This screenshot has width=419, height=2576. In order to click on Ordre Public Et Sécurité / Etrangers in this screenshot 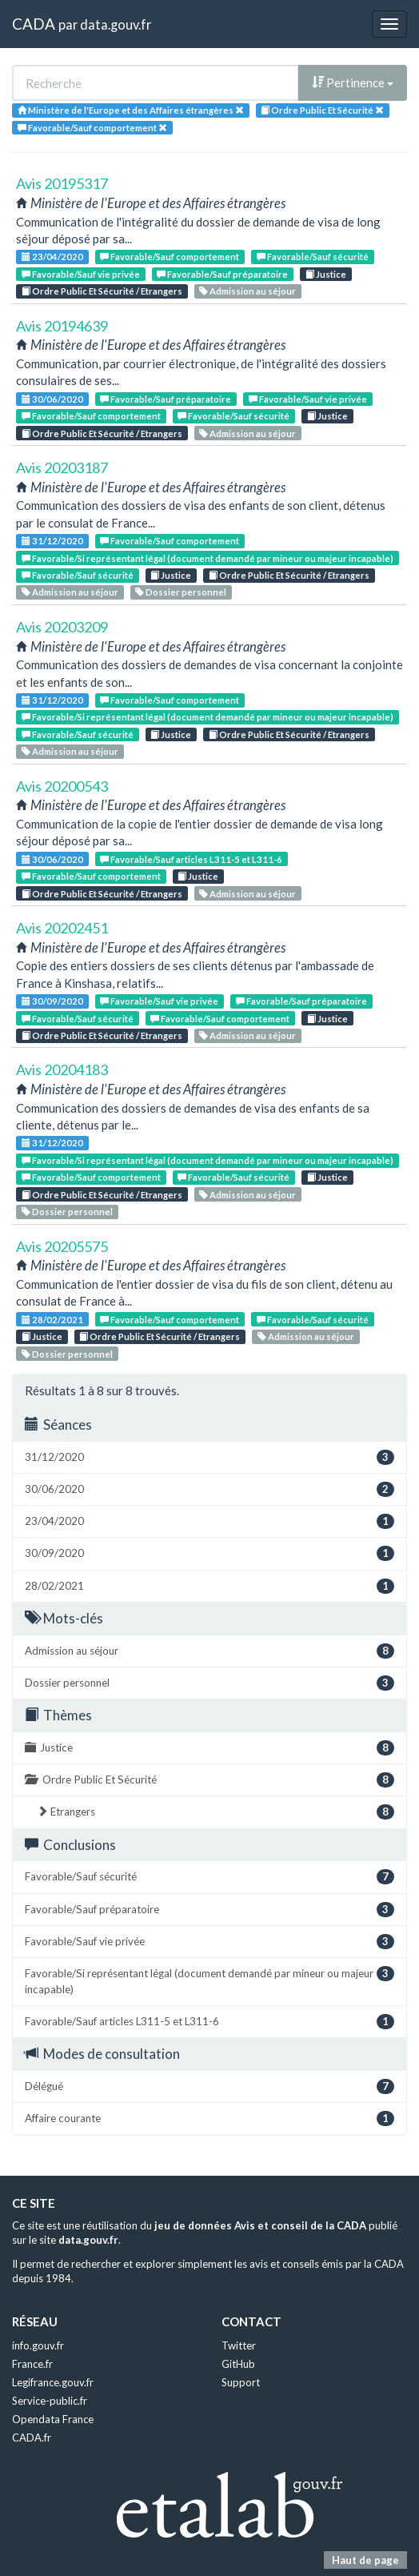, I will do `click(102, 291)`.